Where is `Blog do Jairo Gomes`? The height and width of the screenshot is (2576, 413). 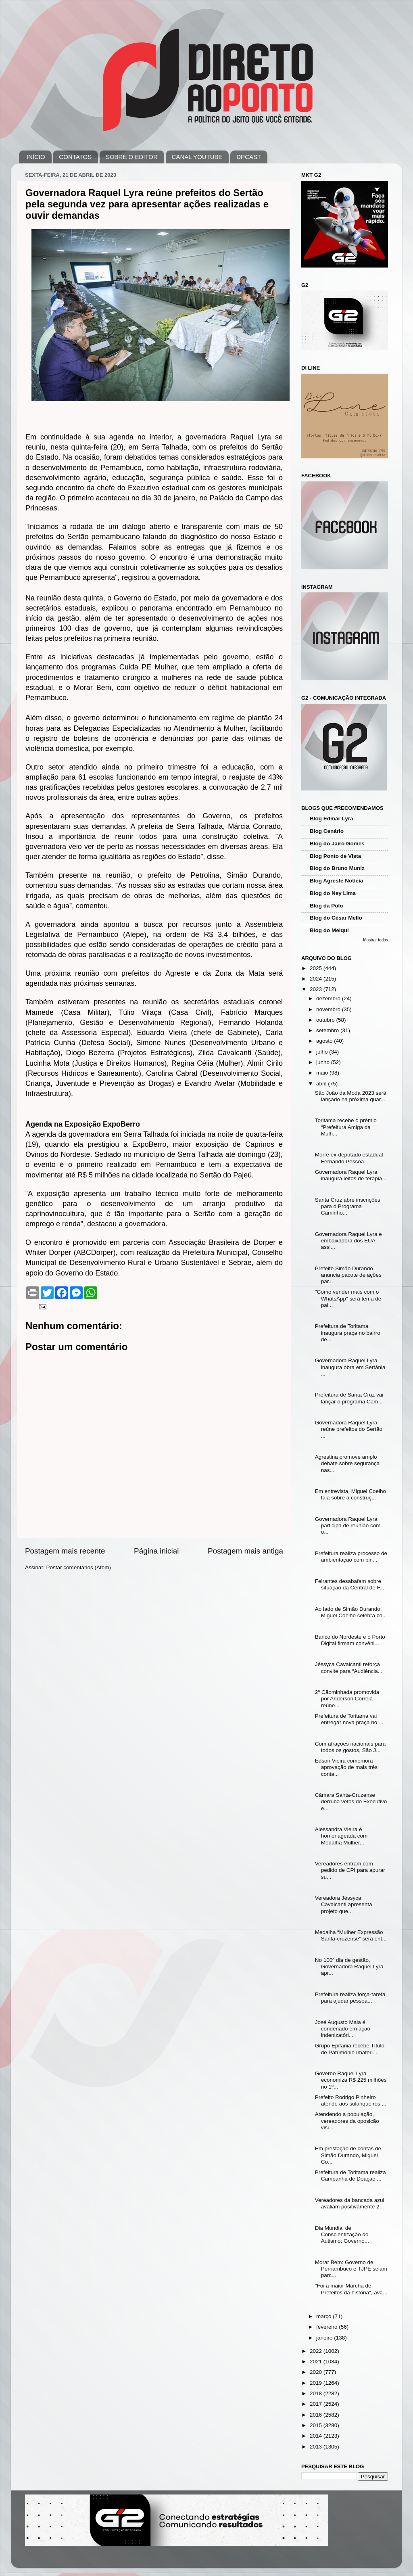
Blog do Jairo Gomes is located at coordinates (337, 844).